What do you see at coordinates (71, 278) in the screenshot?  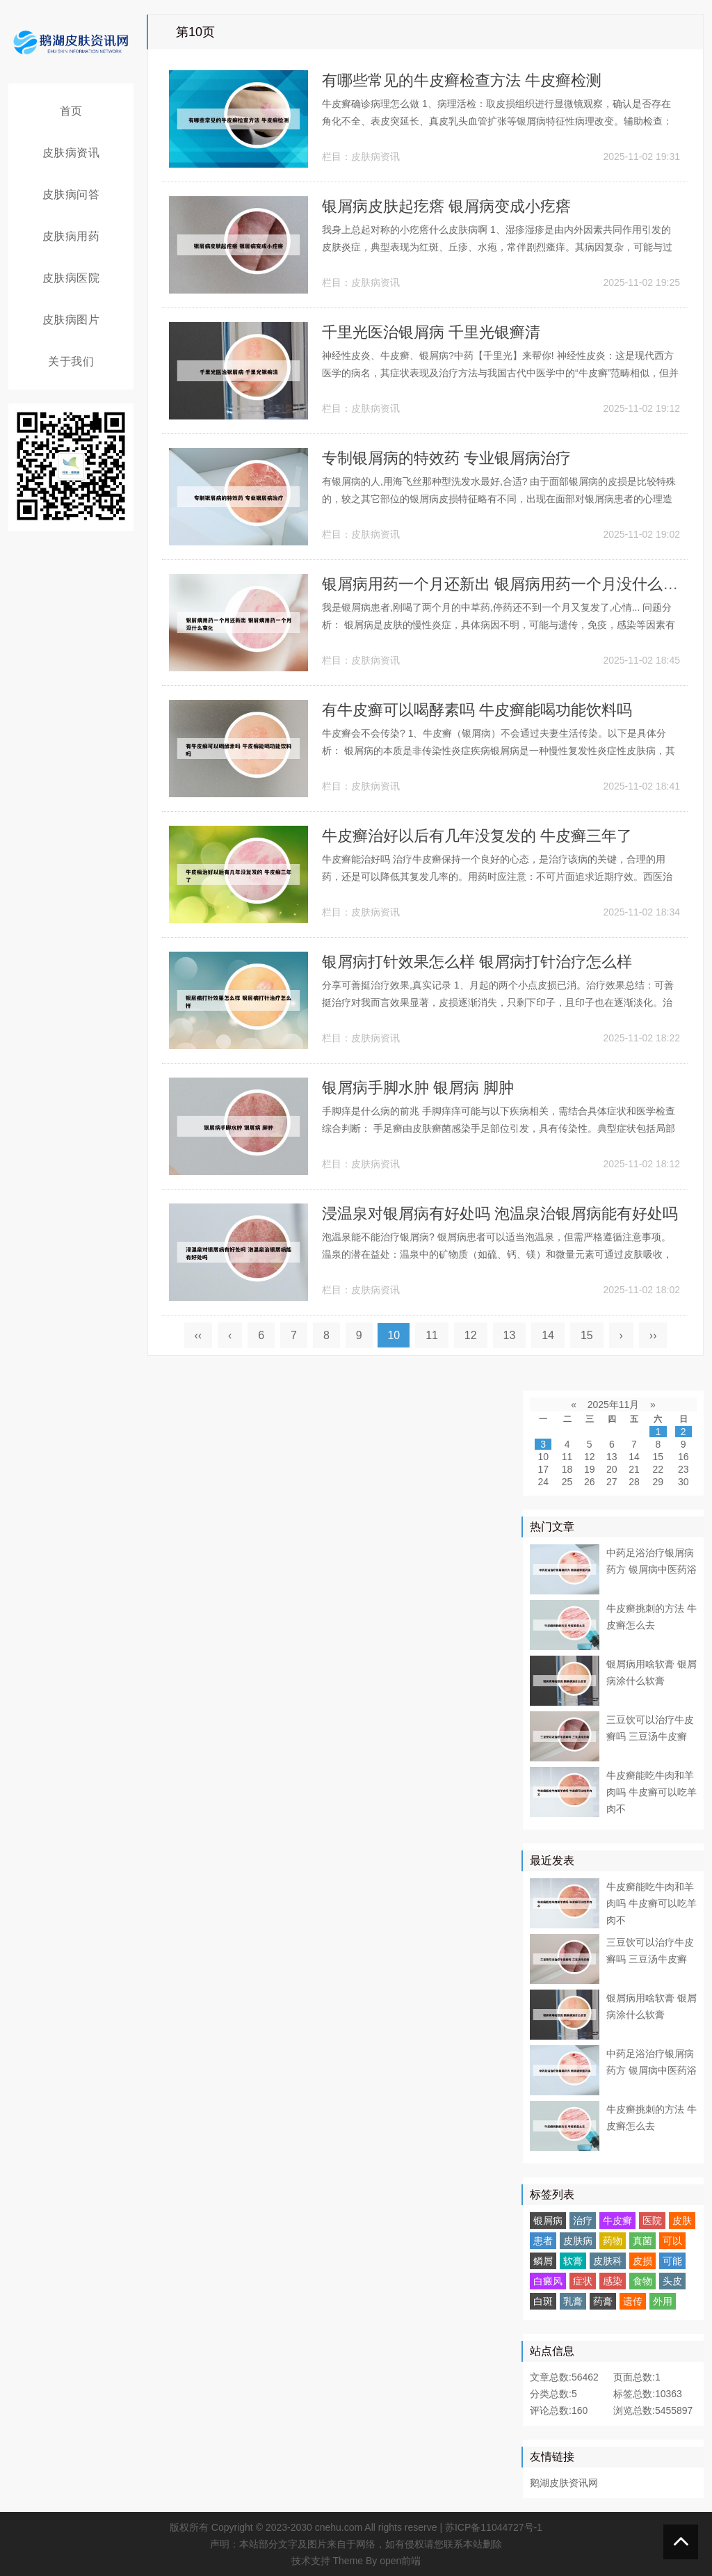 I see `皮肤病医院` at bounding box center [71, 278].